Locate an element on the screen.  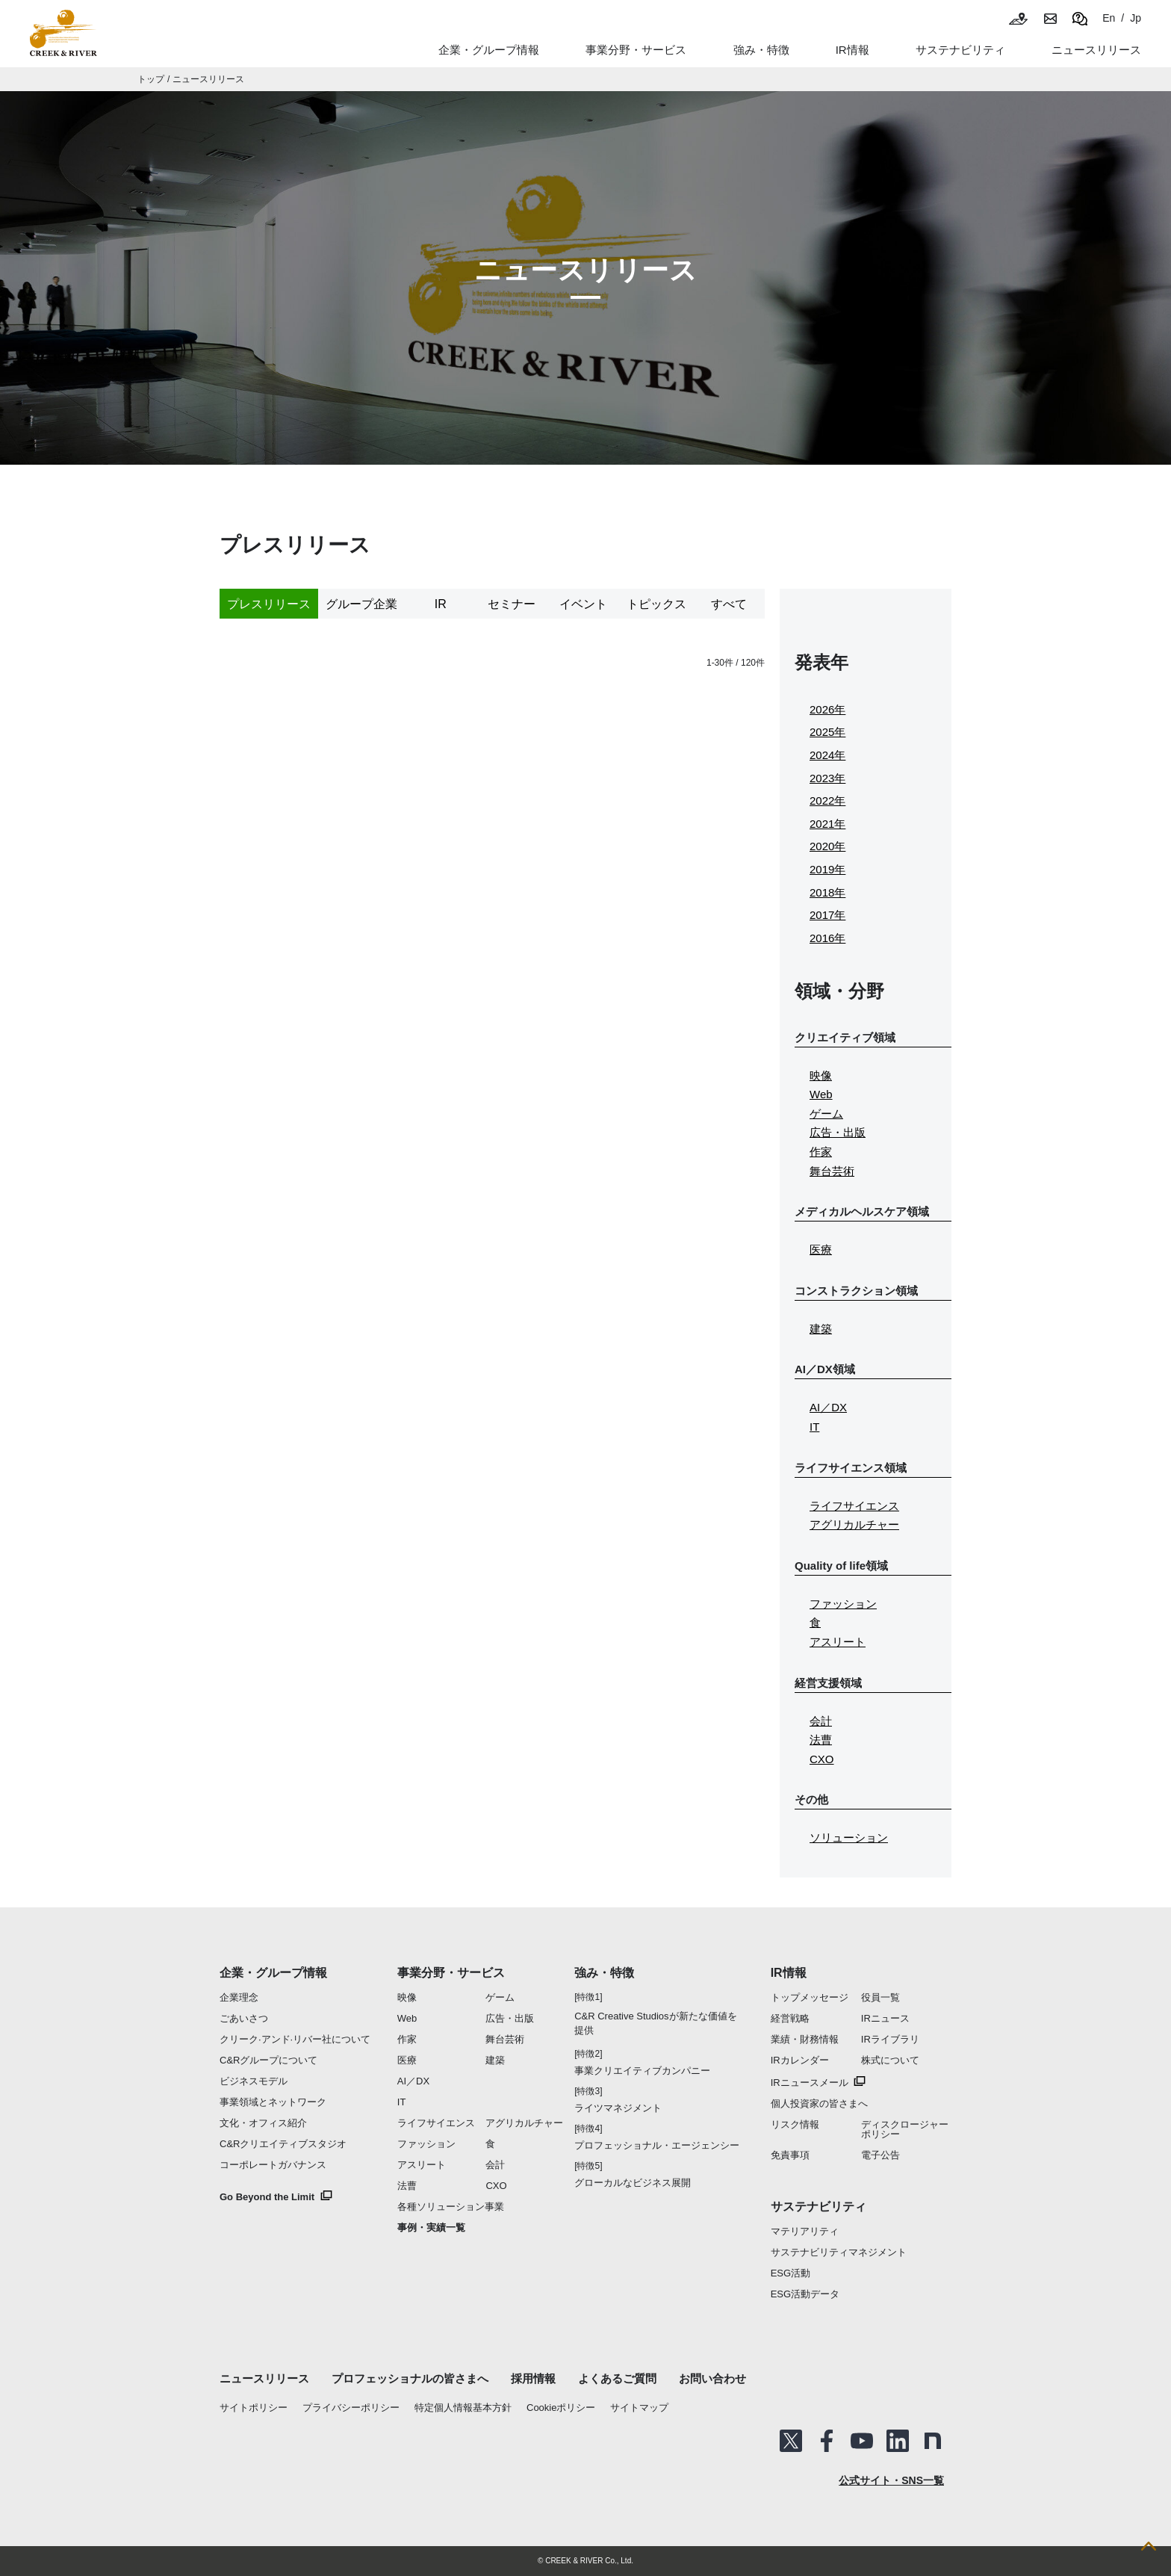
2026年 is located at coordinates (827, 709).